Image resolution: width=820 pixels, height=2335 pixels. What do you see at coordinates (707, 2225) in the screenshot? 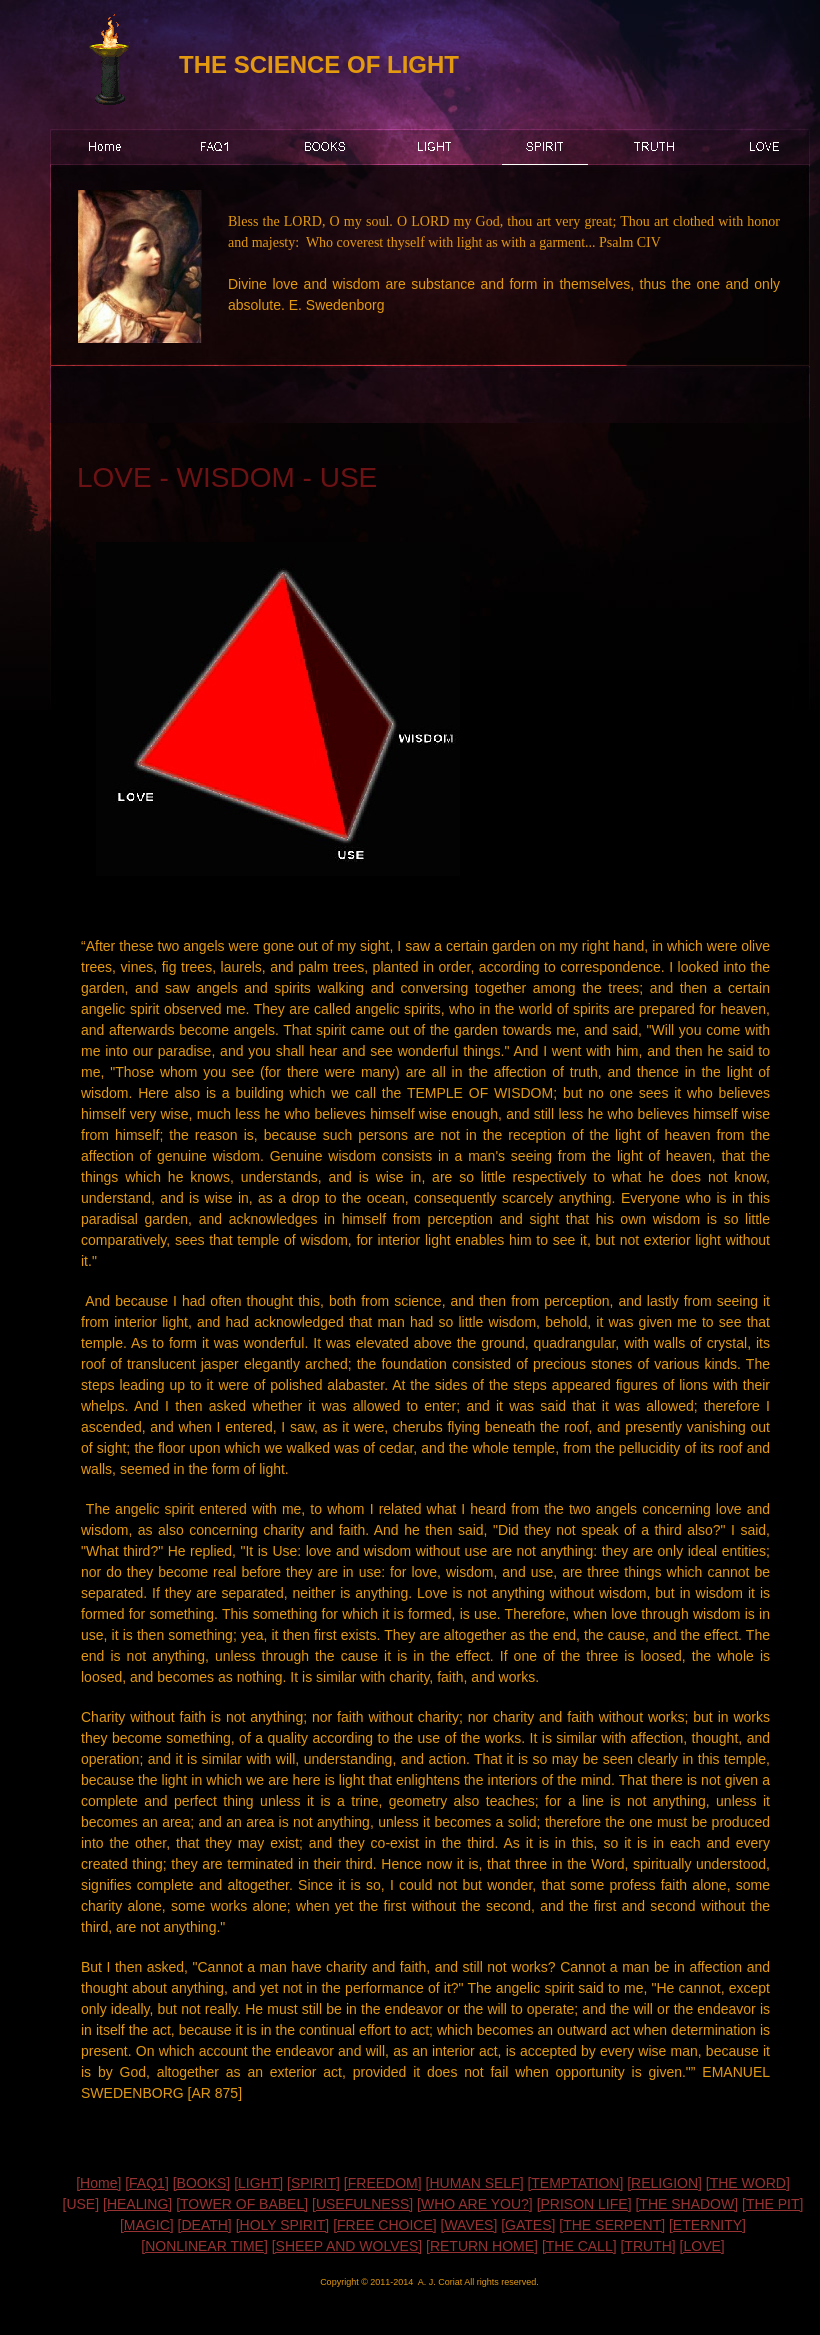
I see `[ETERNITY]` at bounding box center [707, 2225].